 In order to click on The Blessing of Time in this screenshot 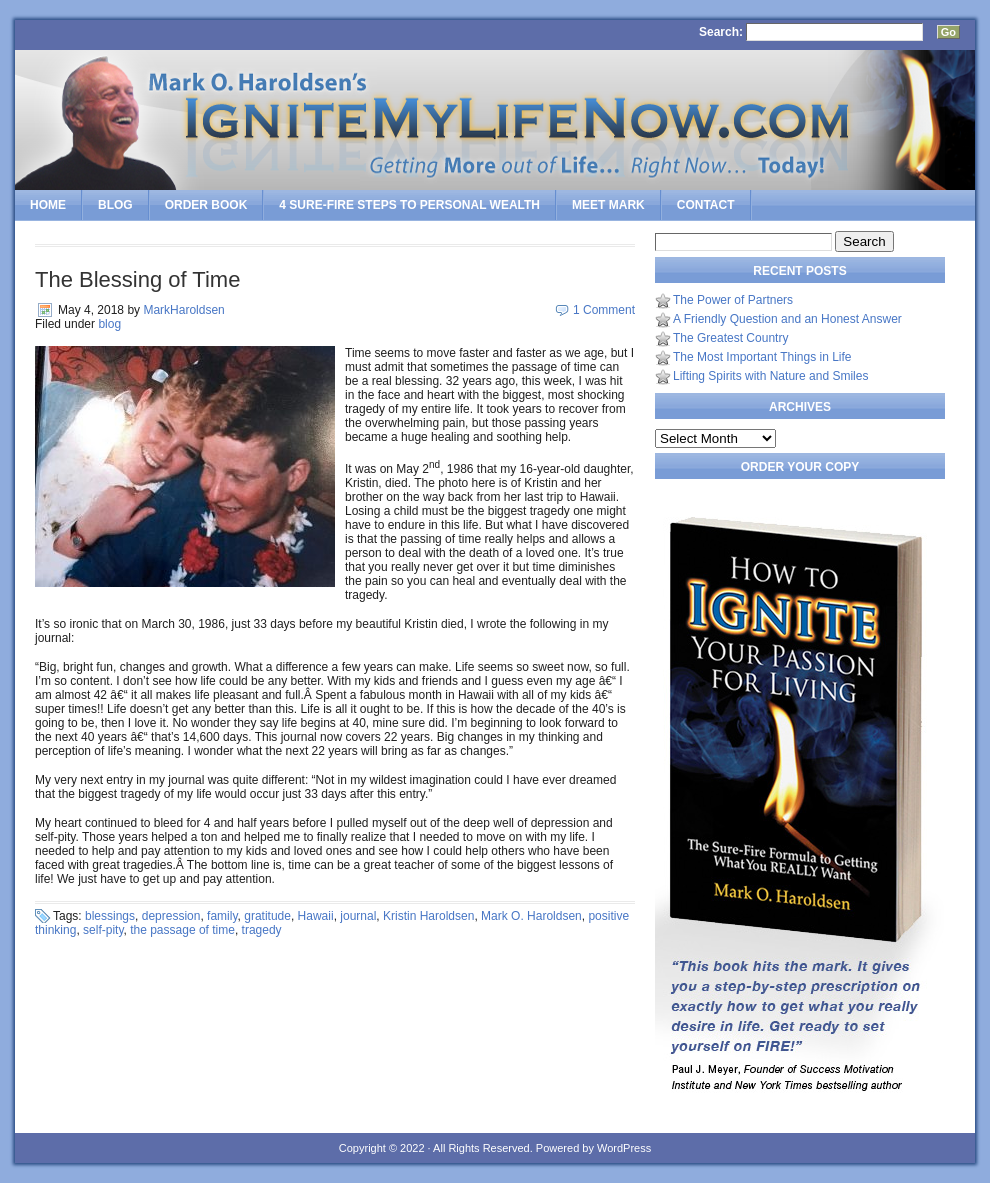, I will do `click(137, 279)`.